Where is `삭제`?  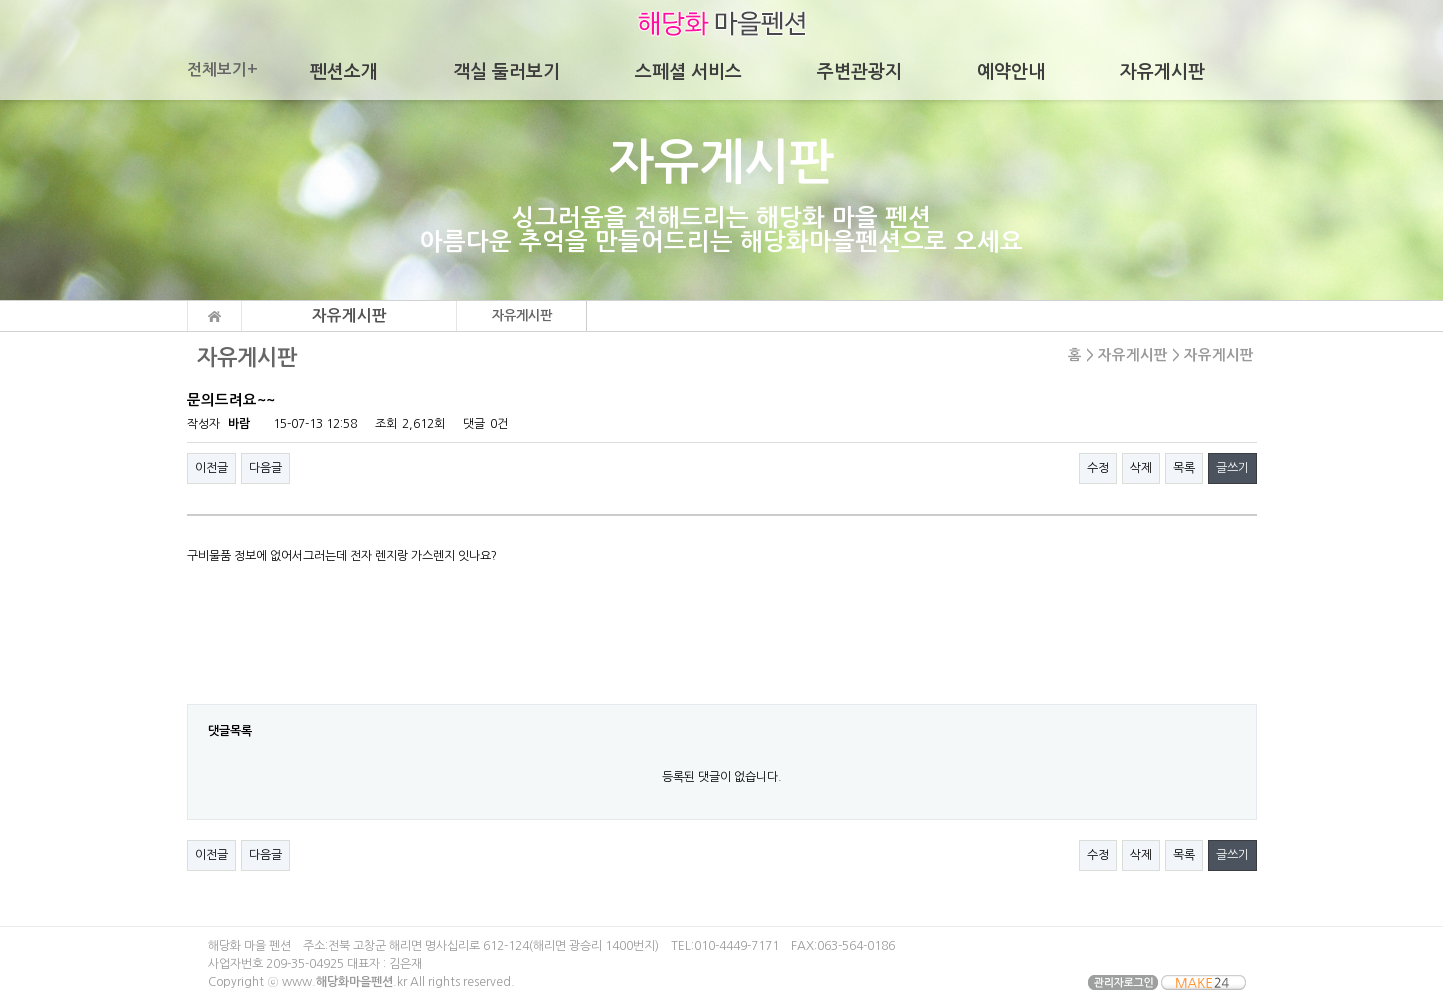 삭제 is located at coordinates (1141, 468).